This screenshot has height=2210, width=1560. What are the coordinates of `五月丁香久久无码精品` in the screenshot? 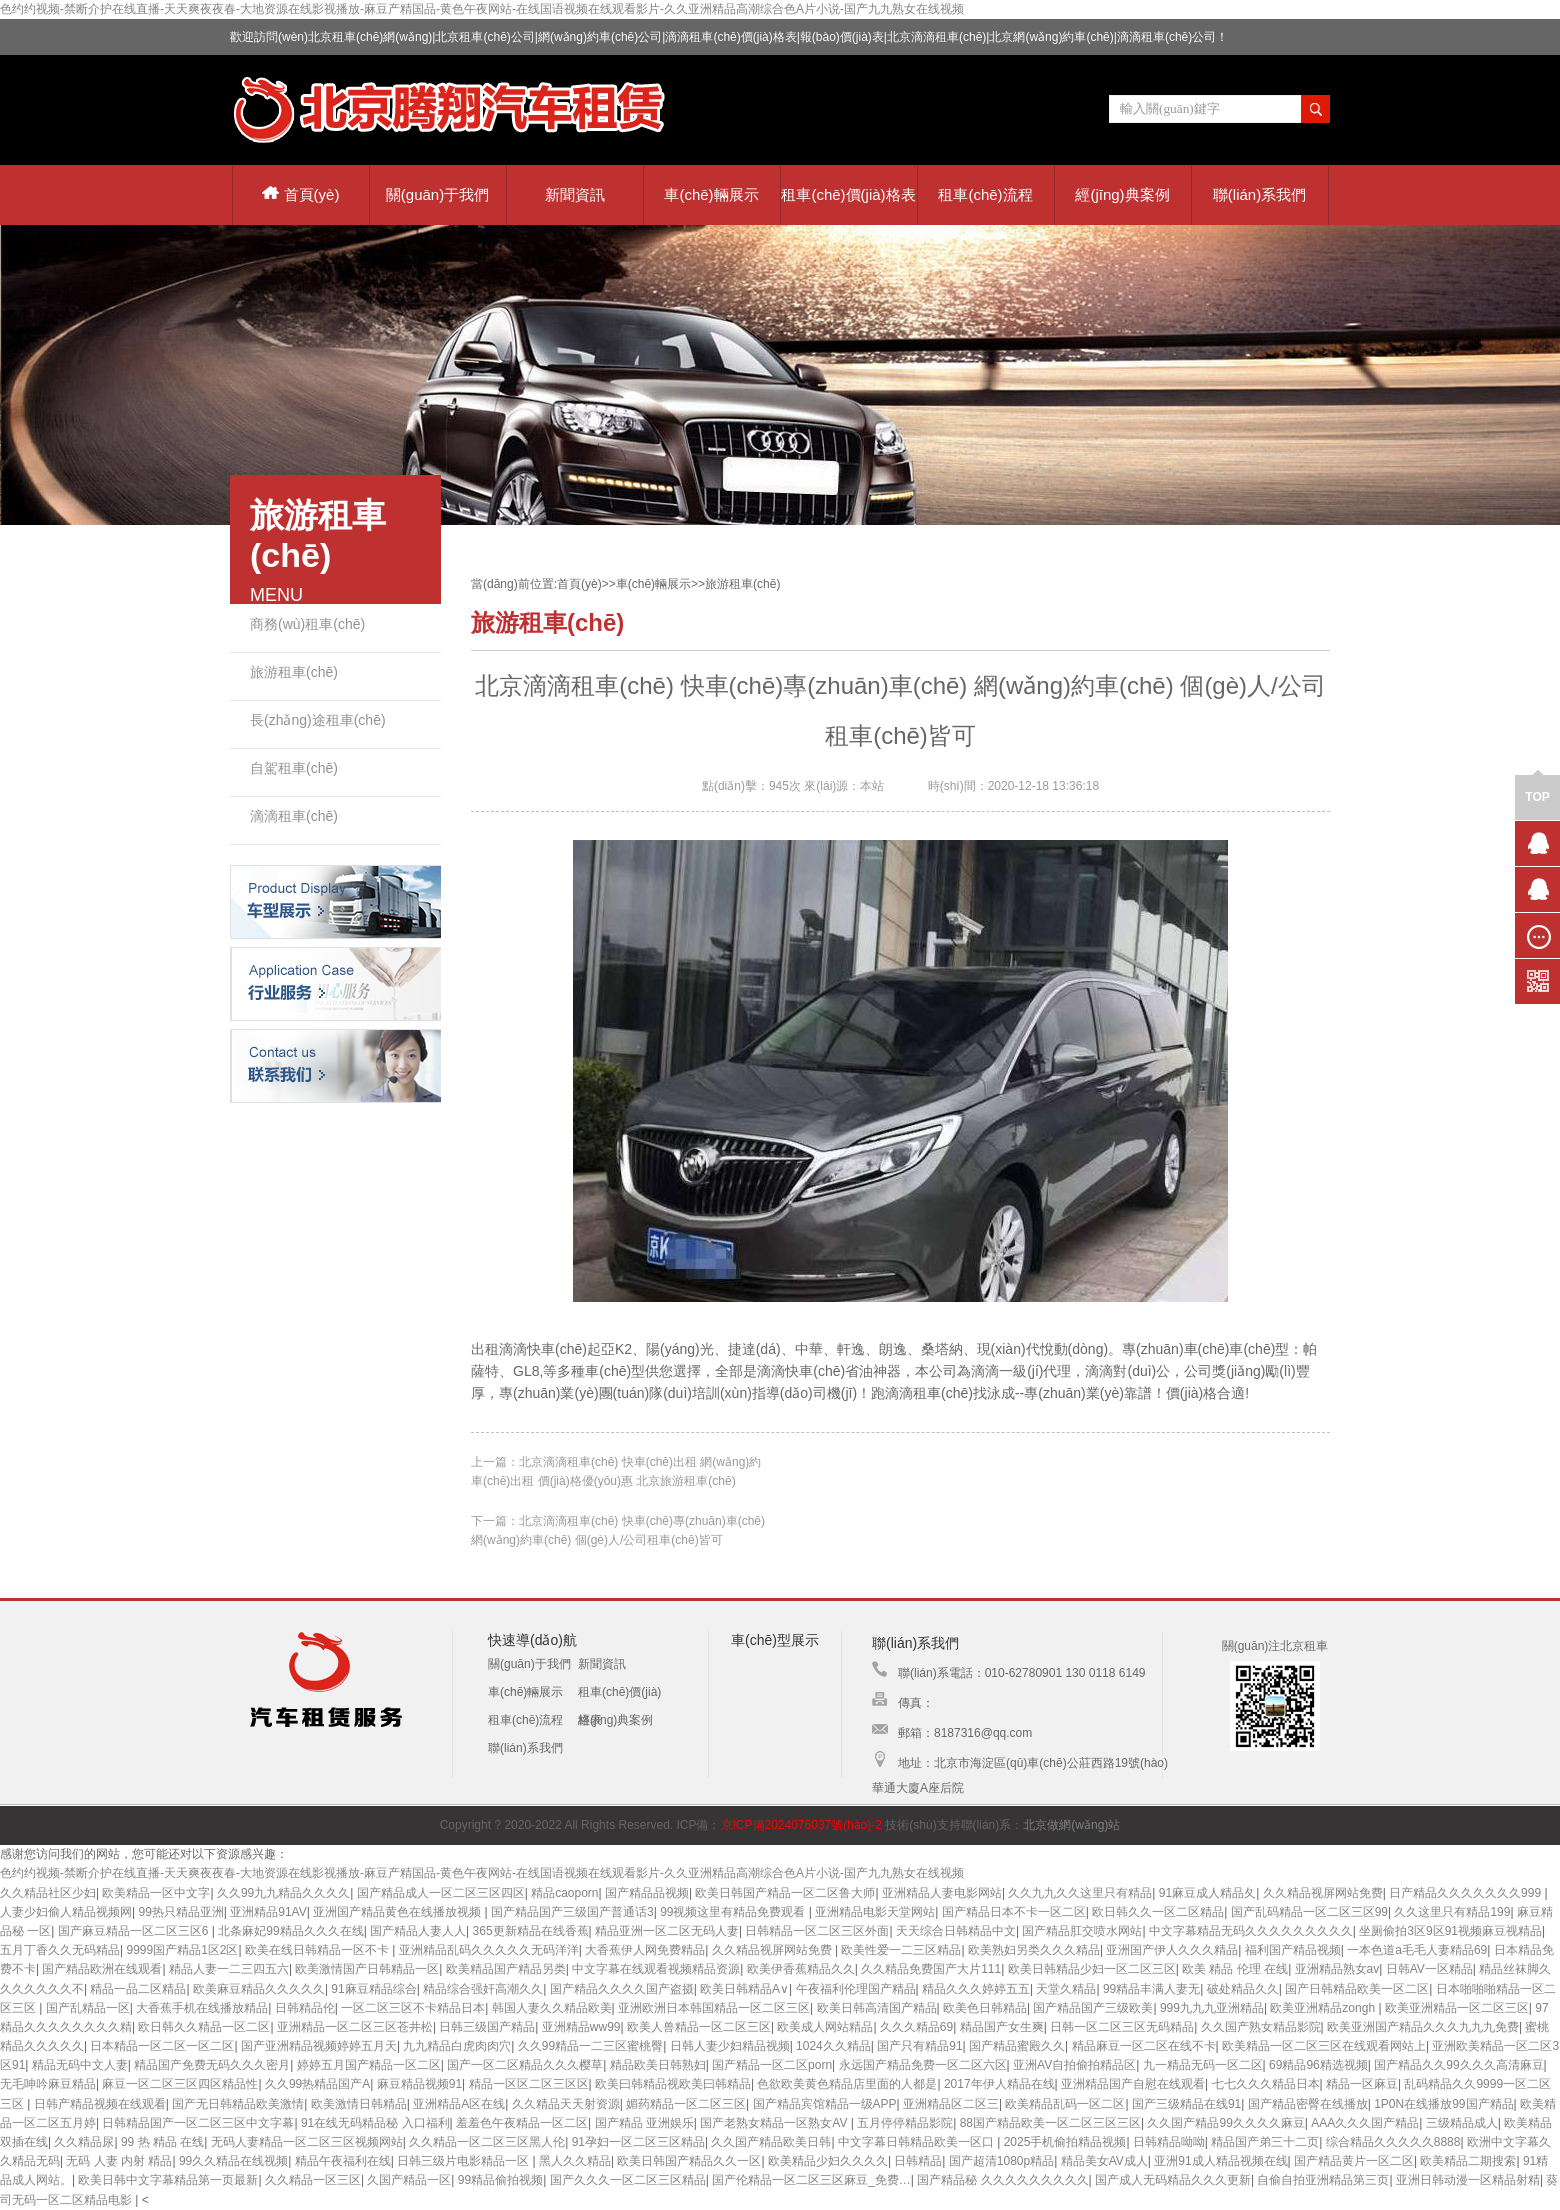 It's located at (60, 1950).